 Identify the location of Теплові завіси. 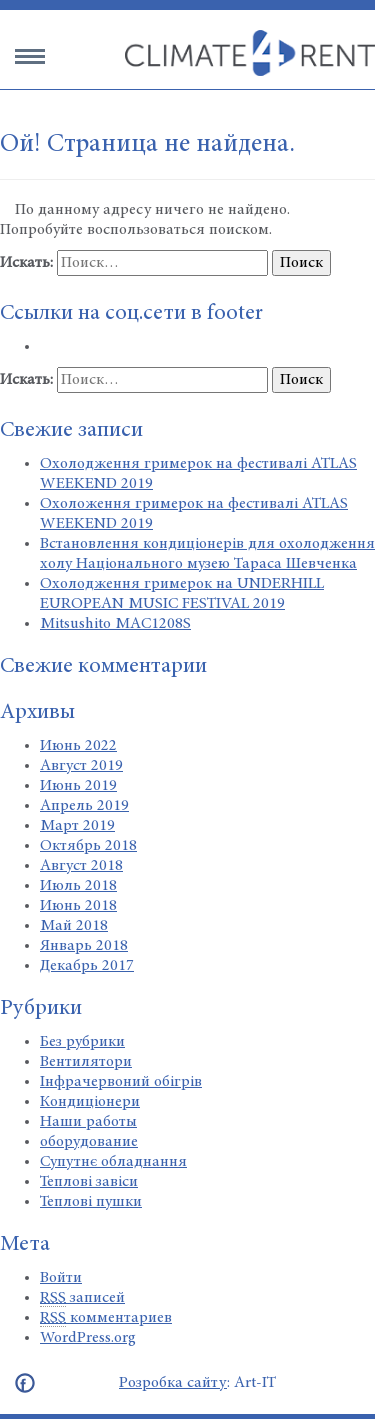
(89, 1182).